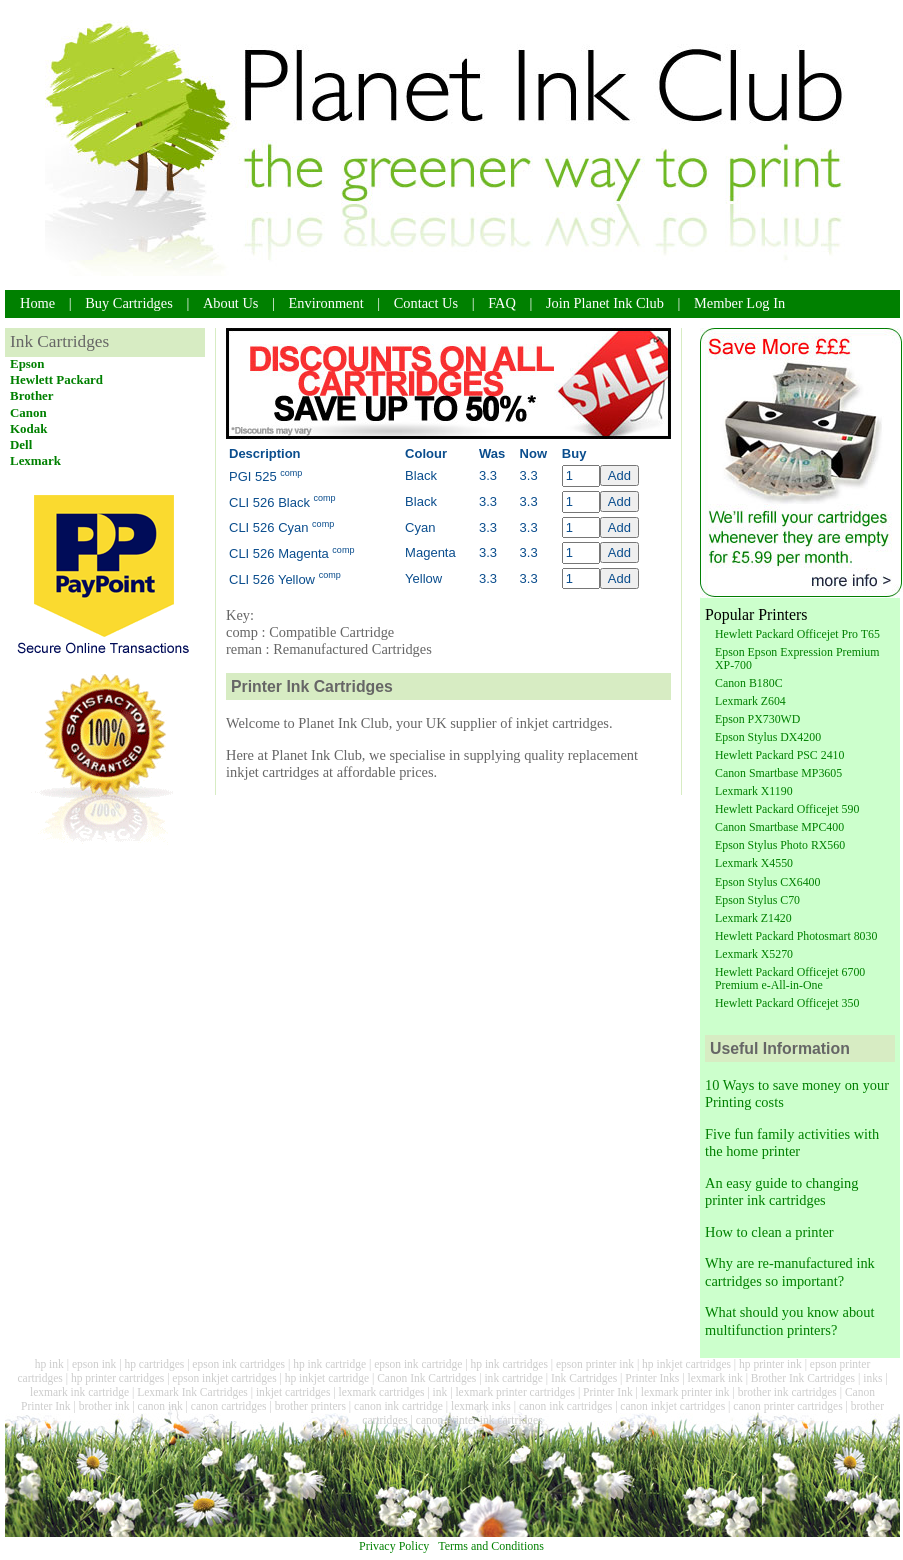  Describe the element at coordinates (37, 303) in the screenshot. I see `Home` at that location.